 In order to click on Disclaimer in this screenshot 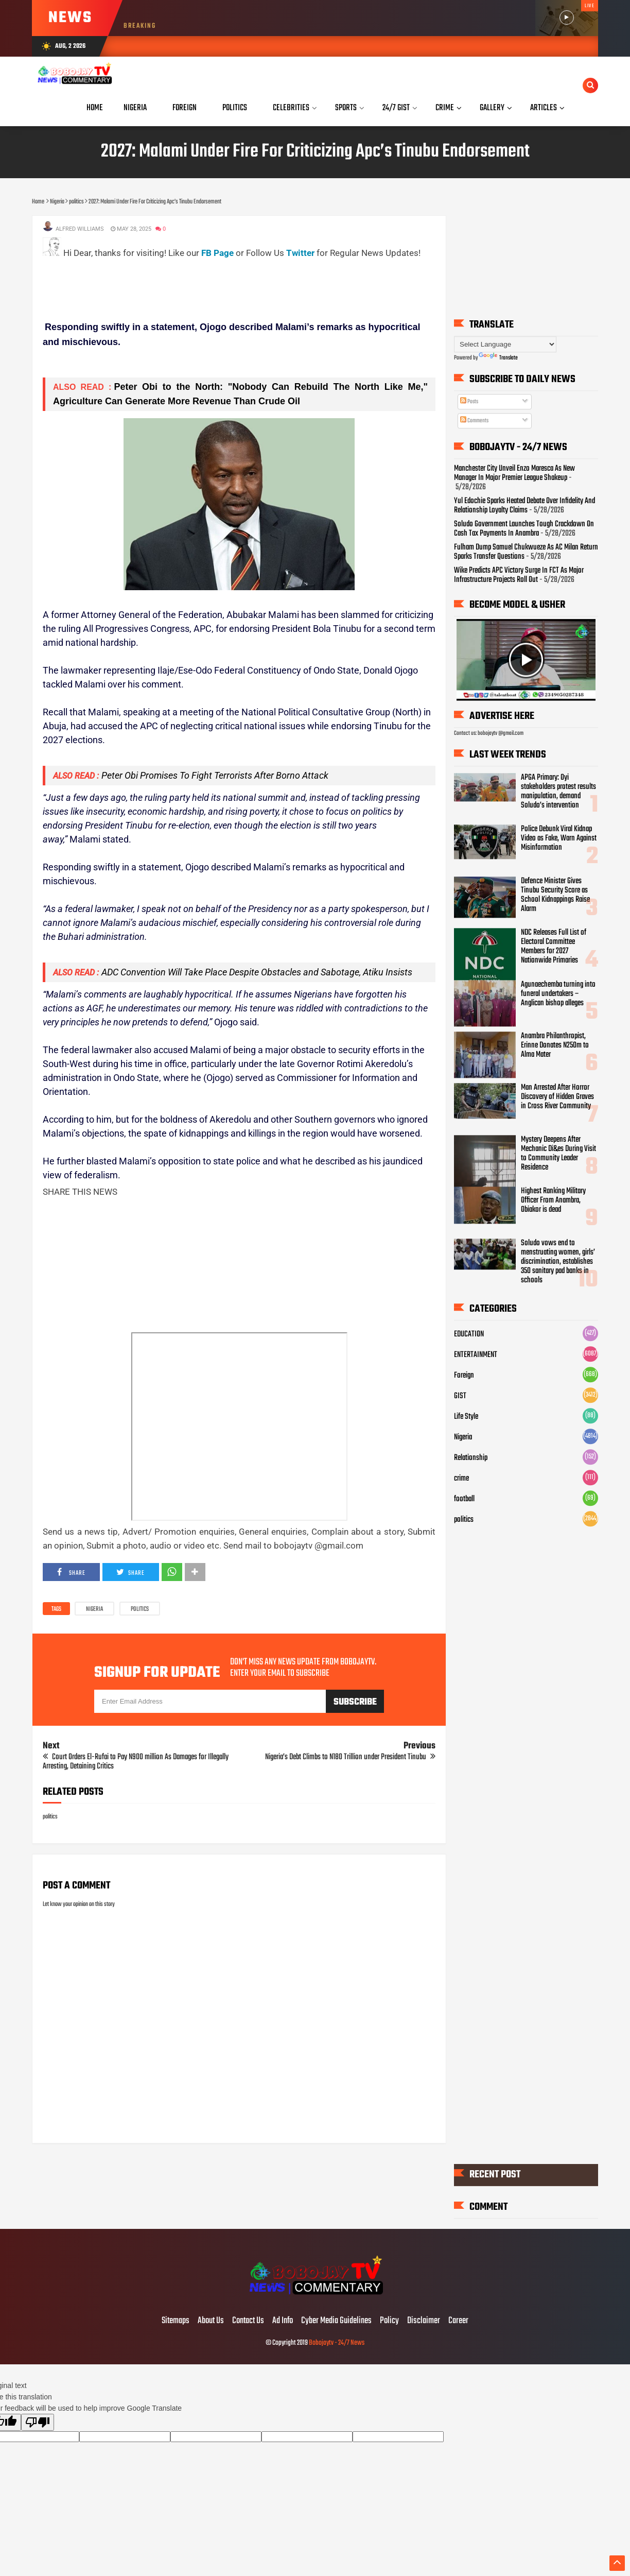, I will do `click(423, 2321)`.